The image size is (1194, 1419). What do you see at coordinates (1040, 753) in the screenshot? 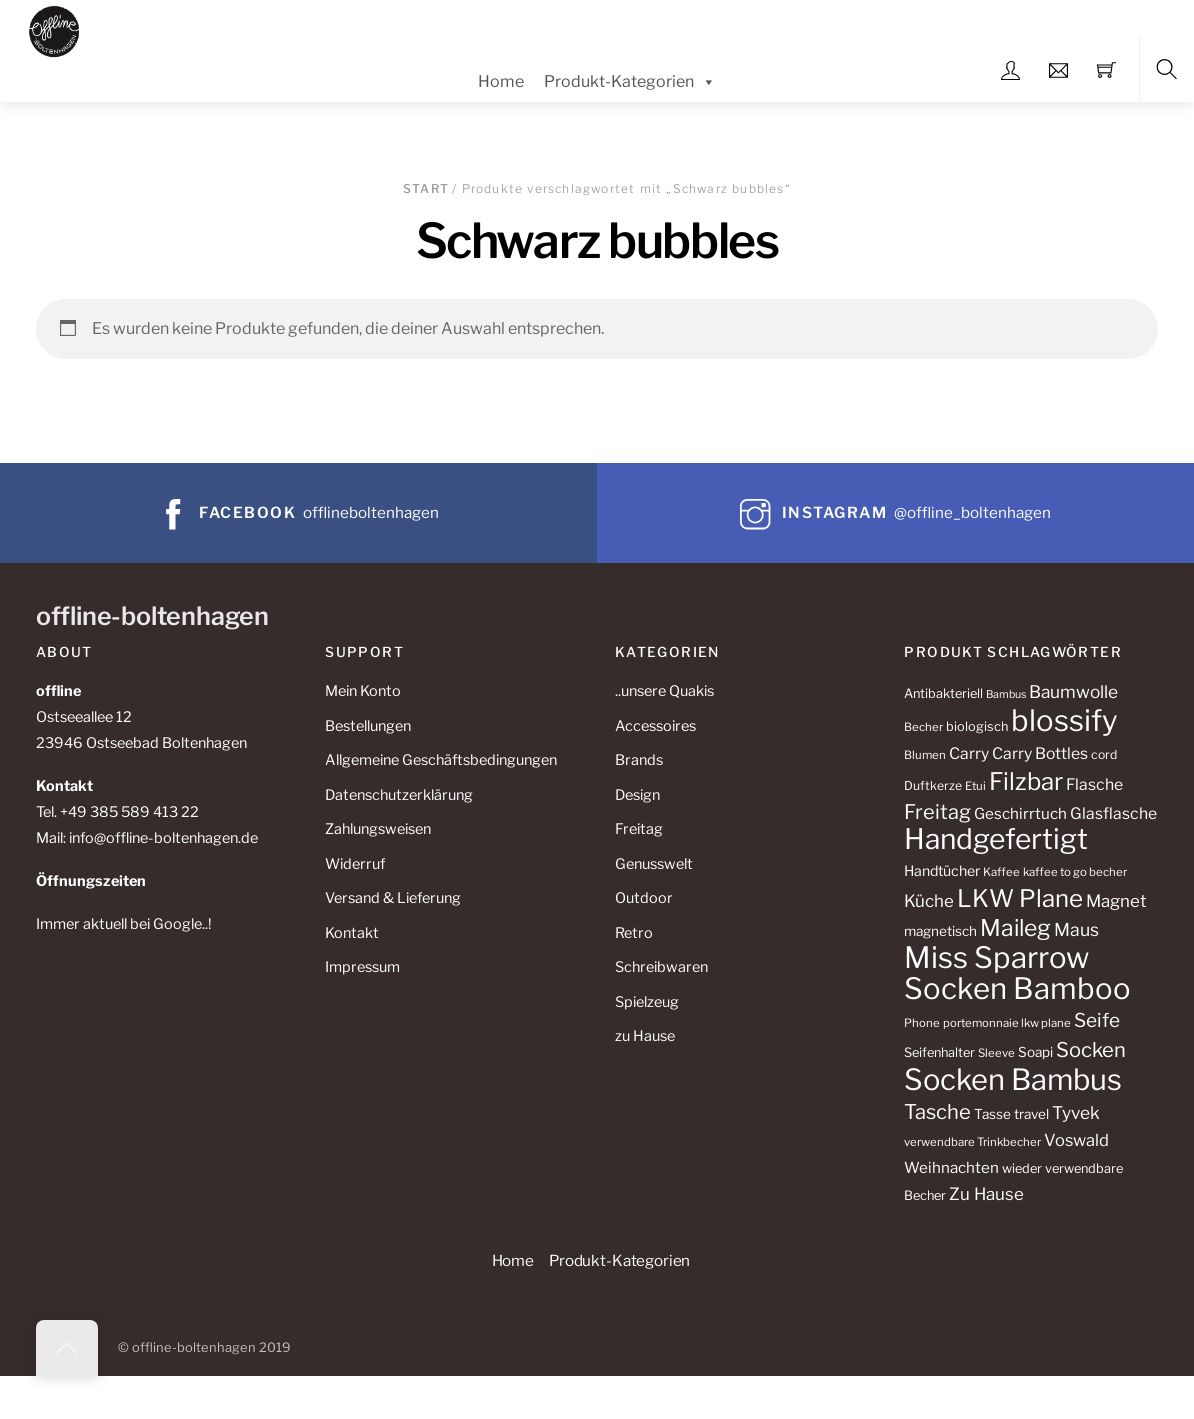
I see `Carry Bottles [Carry Bottles (17 Produkte)]` at bounding box center [1040, 753].